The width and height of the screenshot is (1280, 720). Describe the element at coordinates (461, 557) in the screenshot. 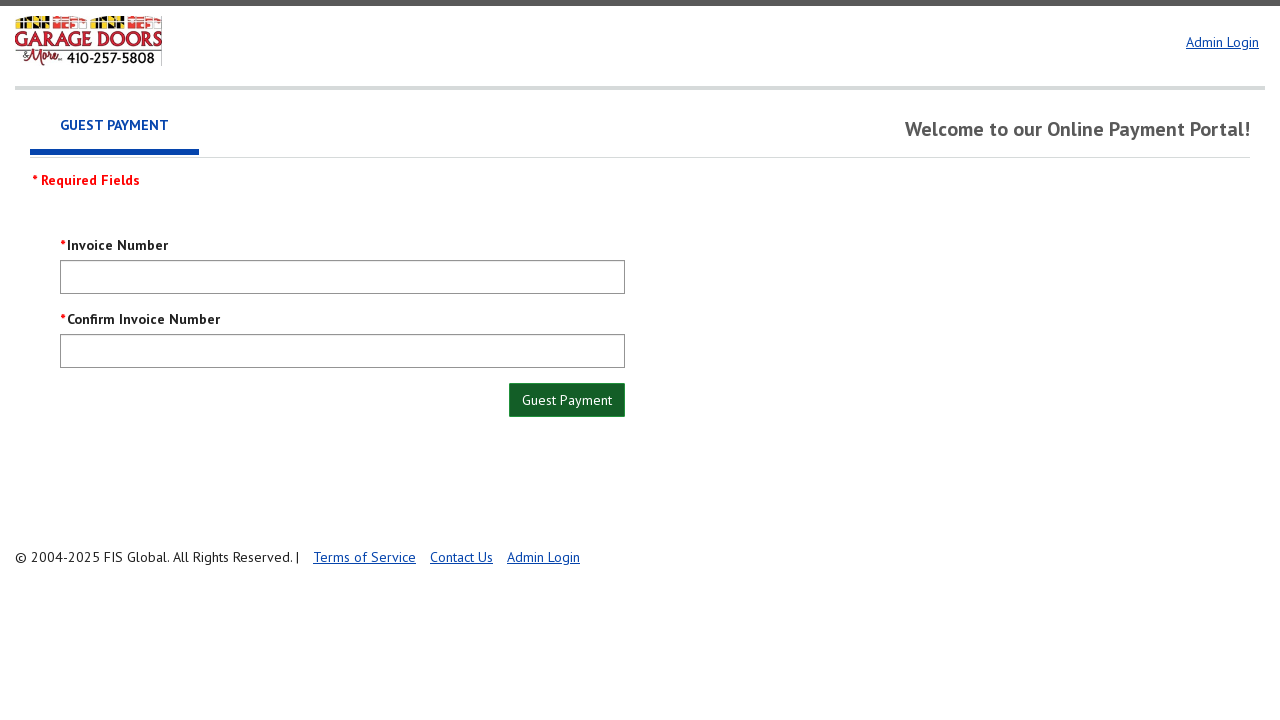

I see `Contact Us` at that location.